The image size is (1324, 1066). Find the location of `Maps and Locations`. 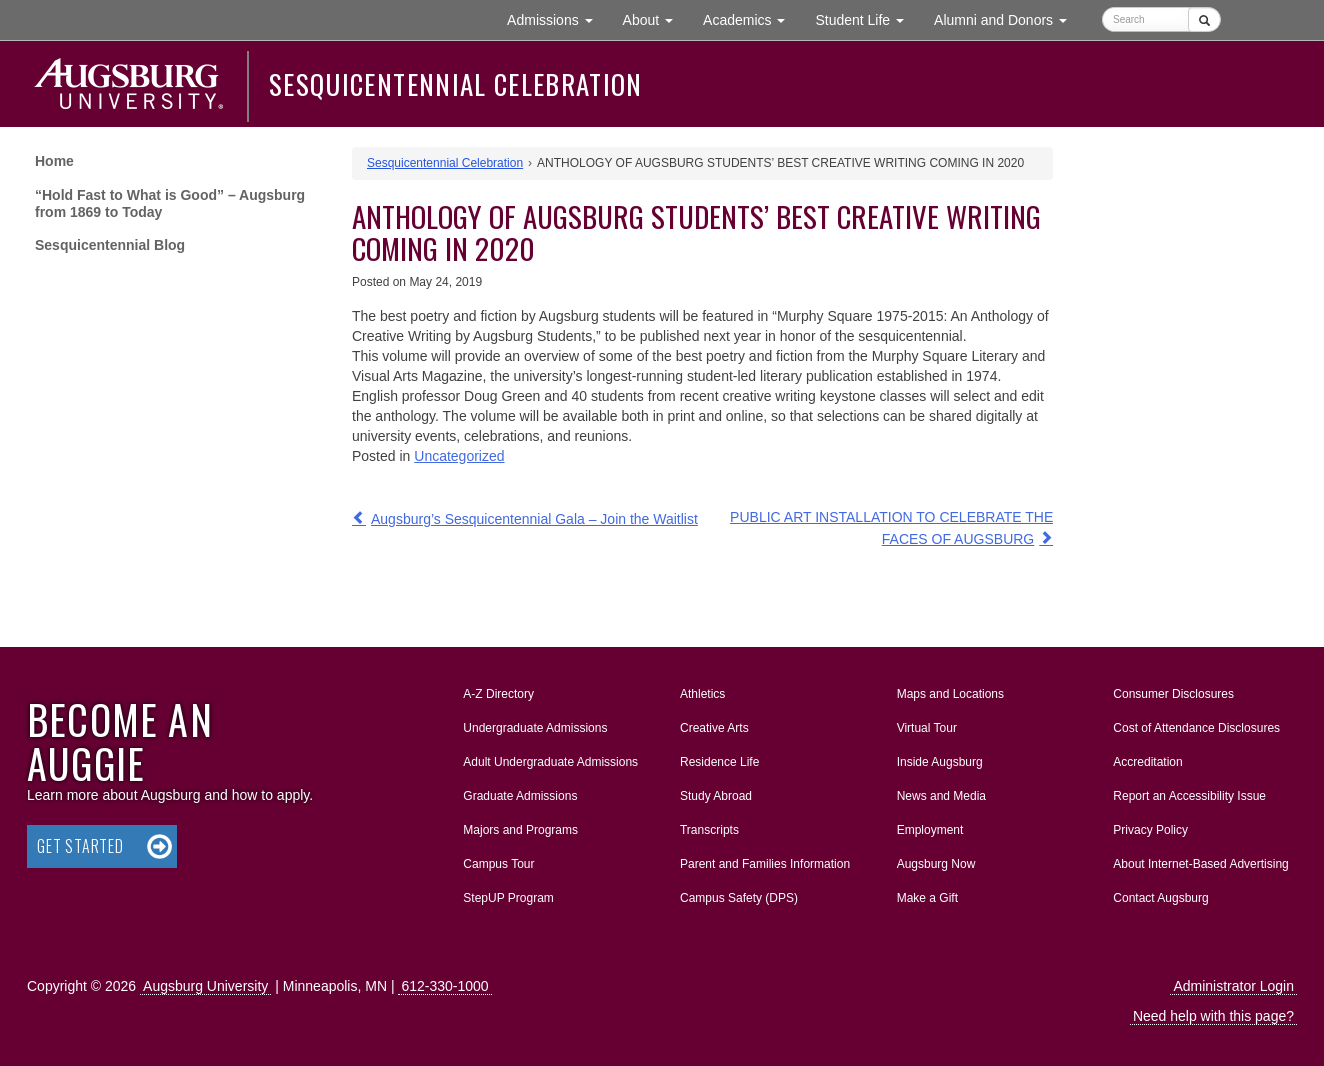

Maps and Locations is located at coordinates (950, 694).